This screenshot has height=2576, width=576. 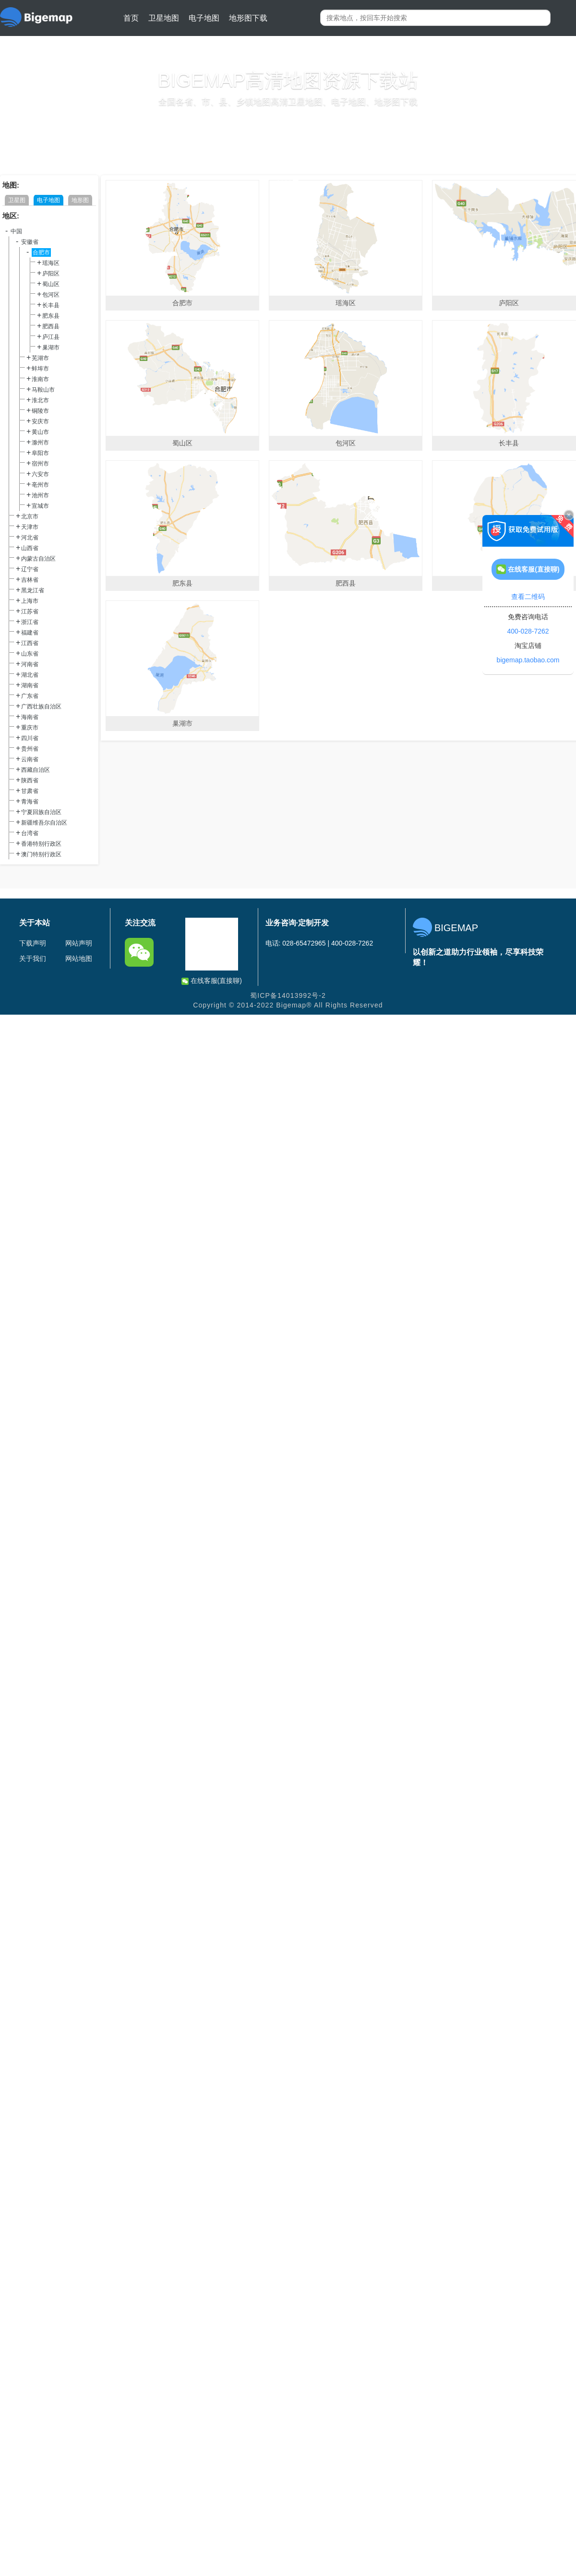 What do you see at coordinates (40, 495) in the screenshot?
I see `池州市` at bounding box center [40, 495].